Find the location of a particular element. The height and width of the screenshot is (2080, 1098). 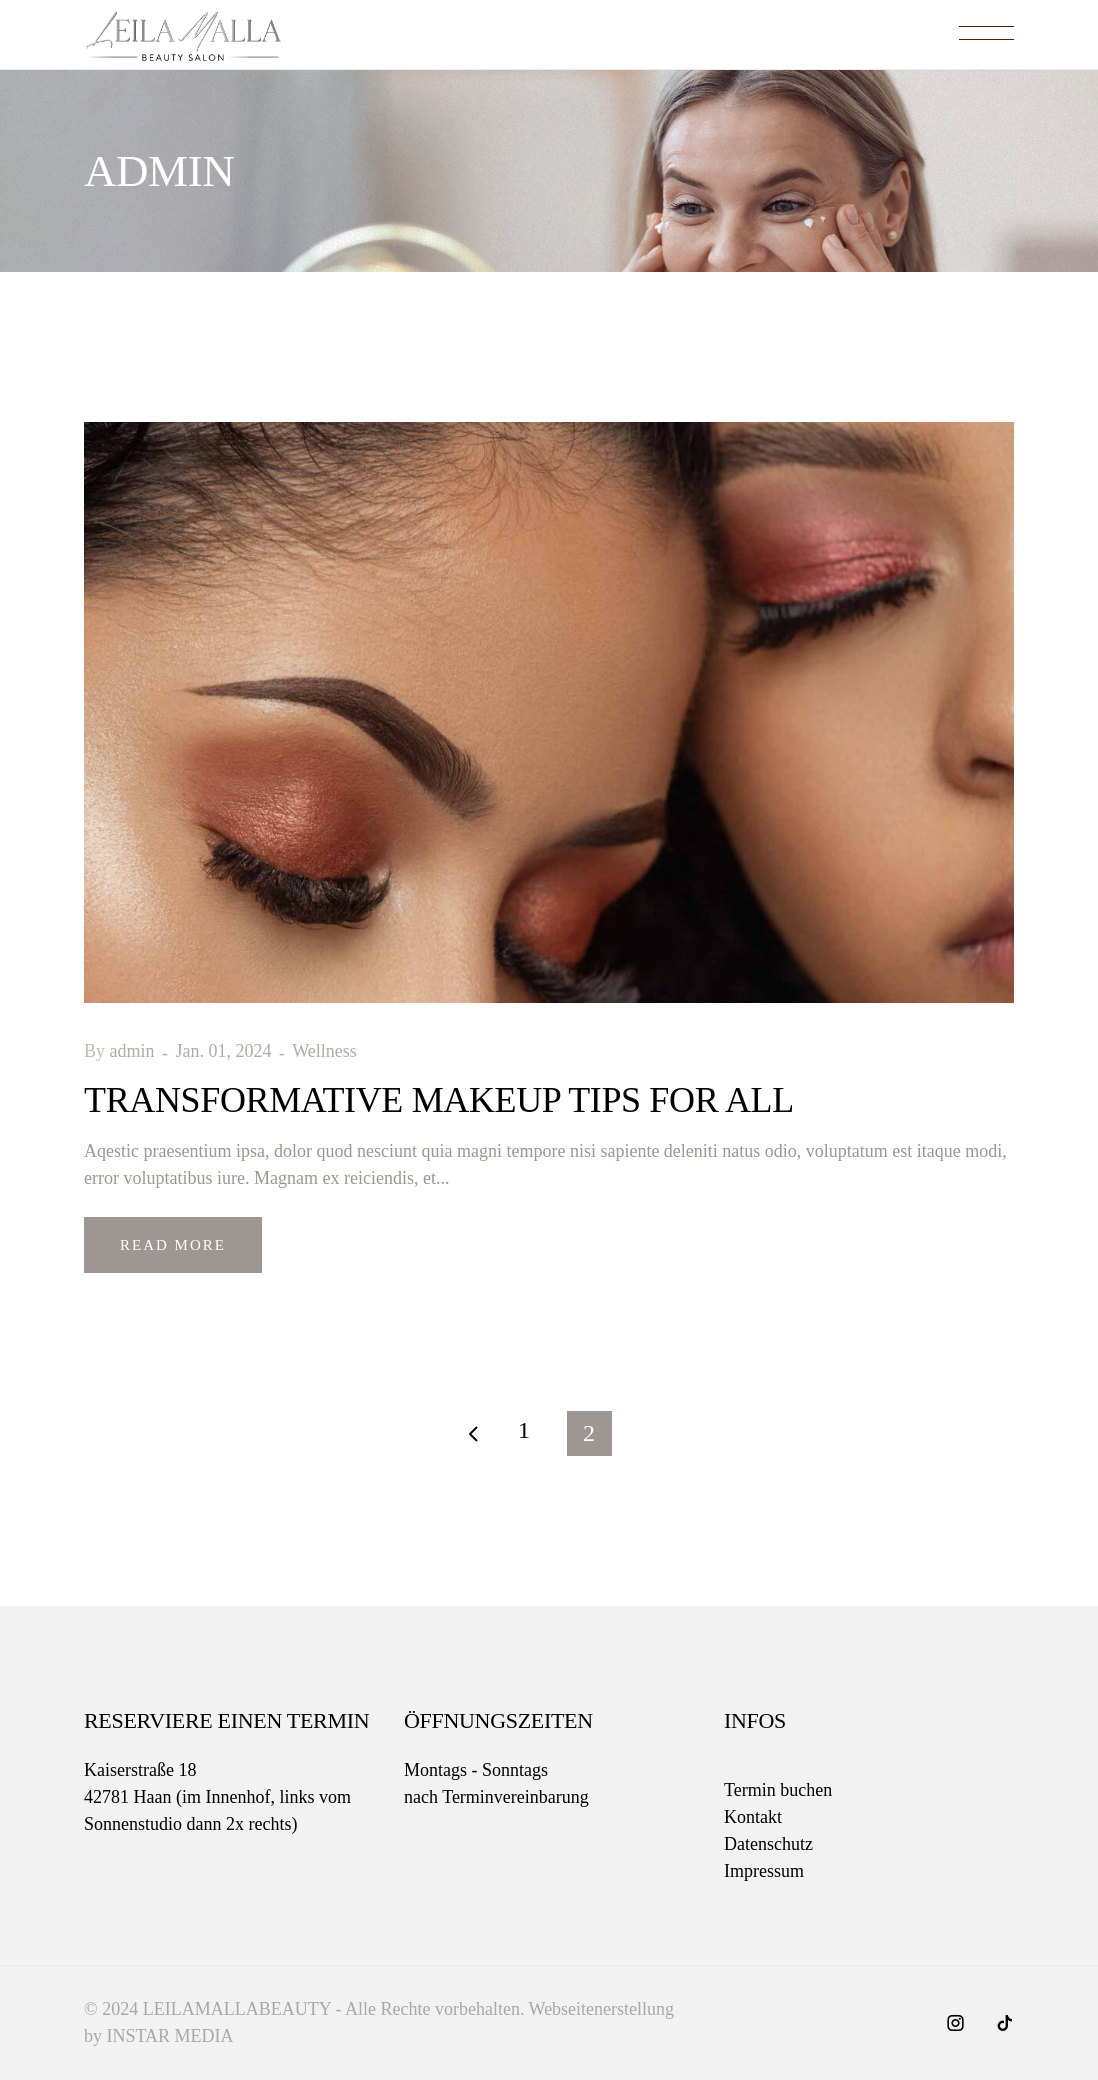

Datenschutz is located at coordinates (768, 1844).